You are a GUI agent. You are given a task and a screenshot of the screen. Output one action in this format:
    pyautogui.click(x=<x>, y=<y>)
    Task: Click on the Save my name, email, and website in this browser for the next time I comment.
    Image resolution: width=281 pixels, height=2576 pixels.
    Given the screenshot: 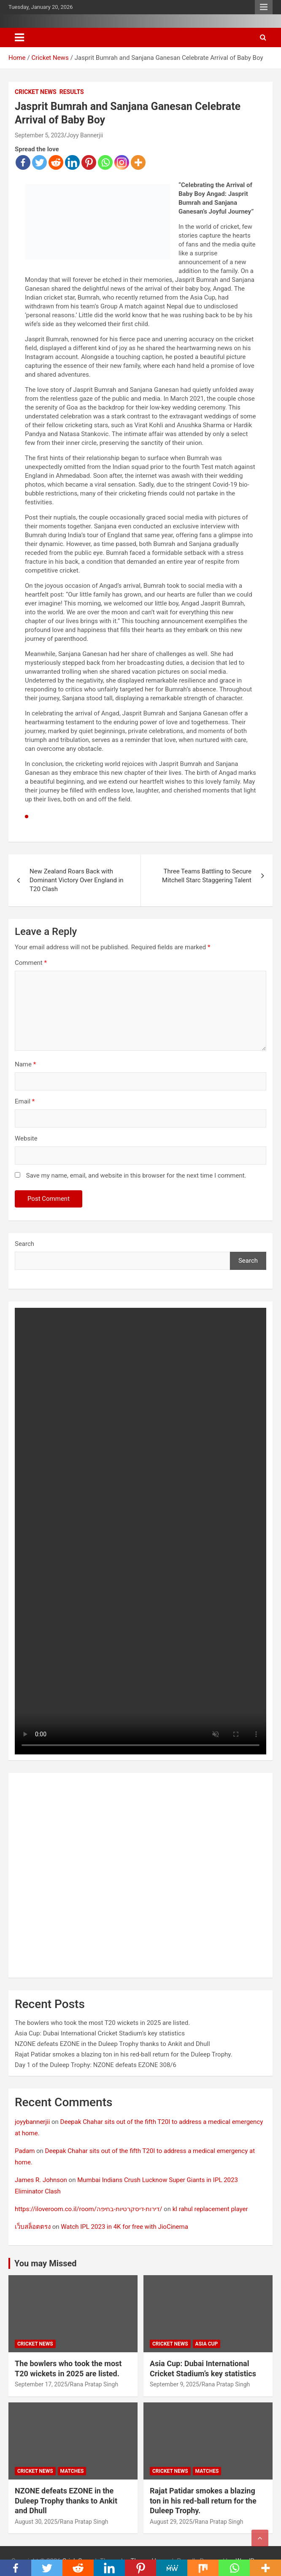 What is the action you would take?
    pyautogui.click(x=136, y=1175)
    